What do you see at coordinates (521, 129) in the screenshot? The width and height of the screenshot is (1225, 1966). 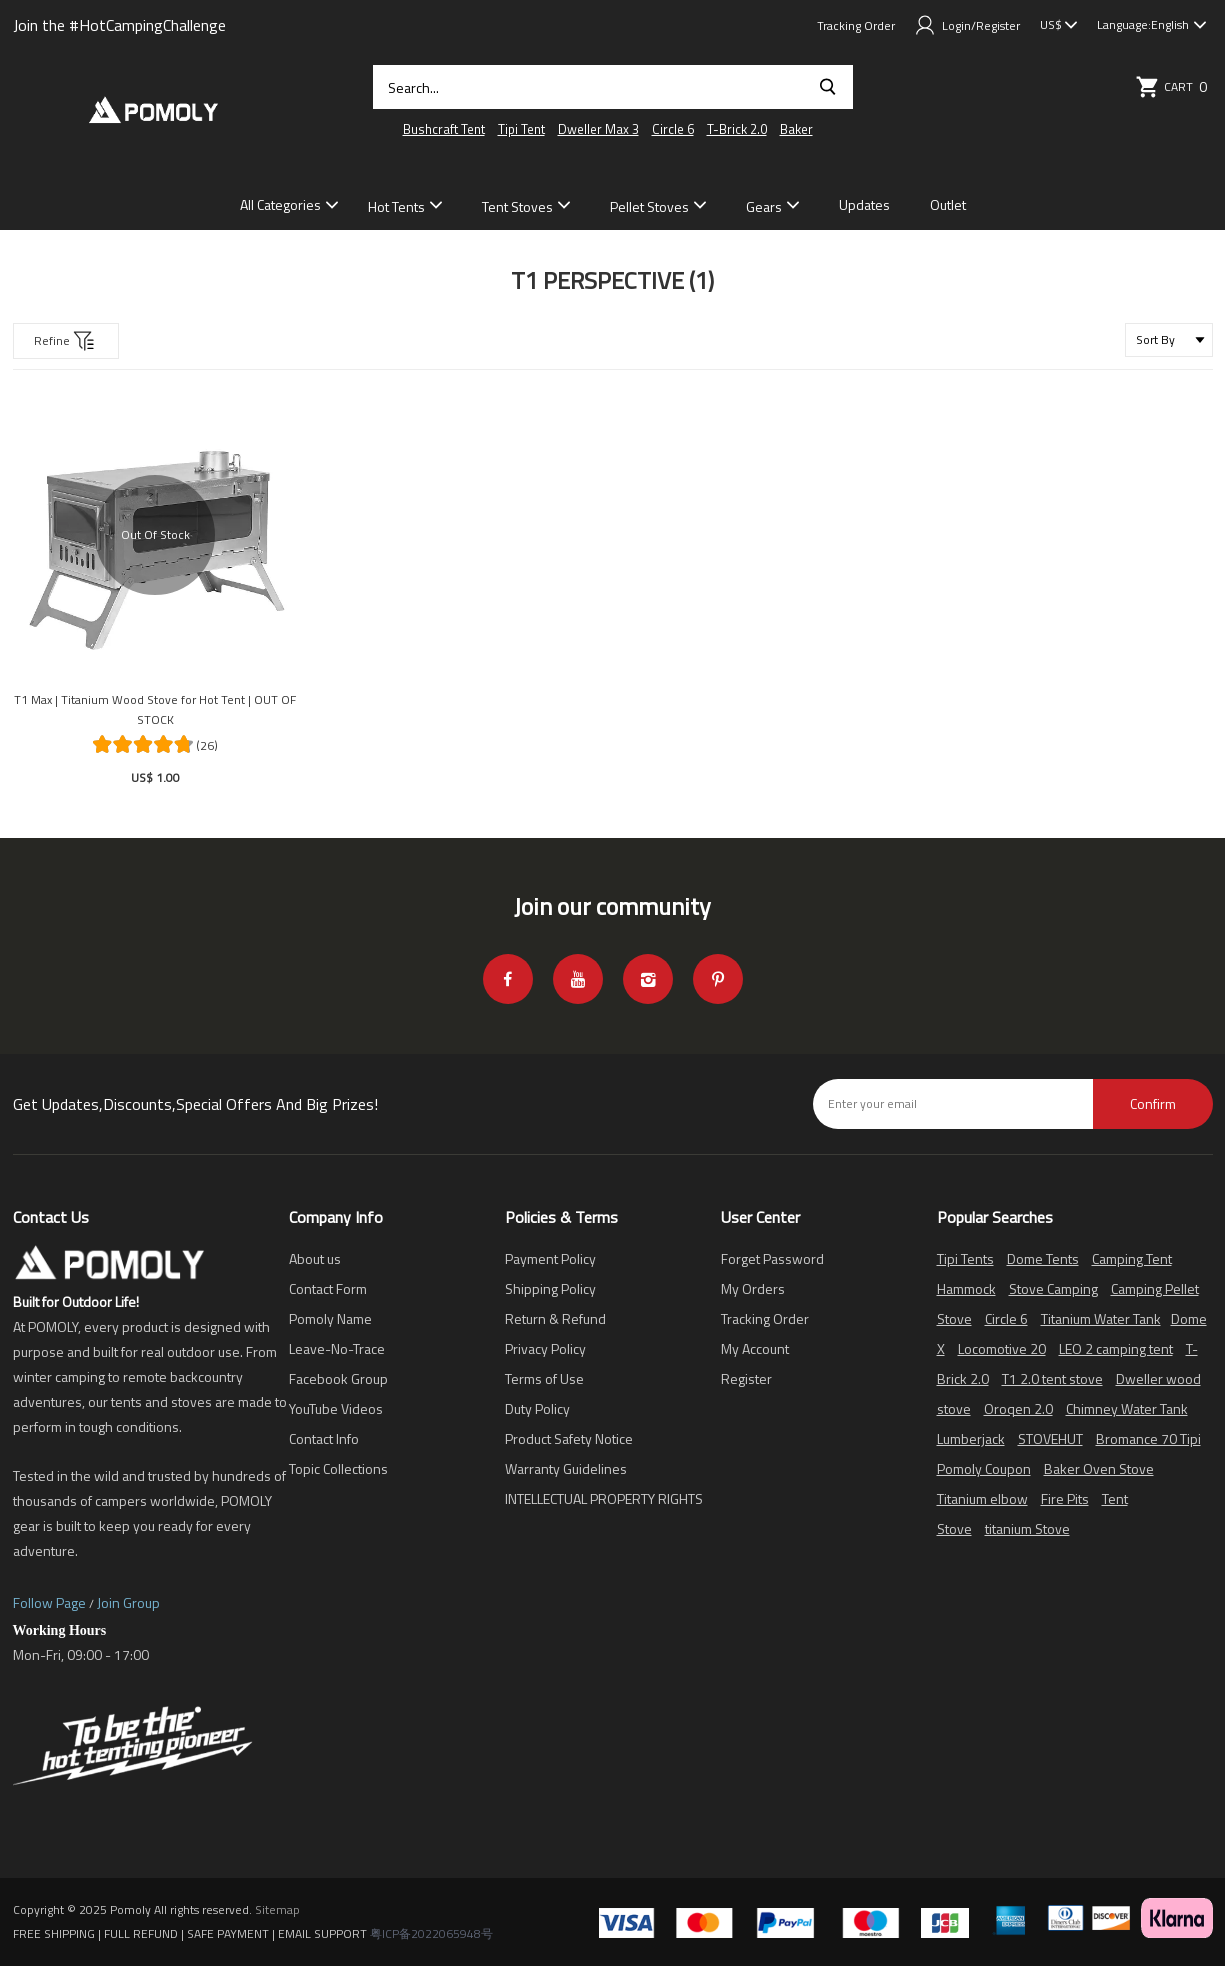 I see `Tipi Tent` at bounding box center [521, 129].